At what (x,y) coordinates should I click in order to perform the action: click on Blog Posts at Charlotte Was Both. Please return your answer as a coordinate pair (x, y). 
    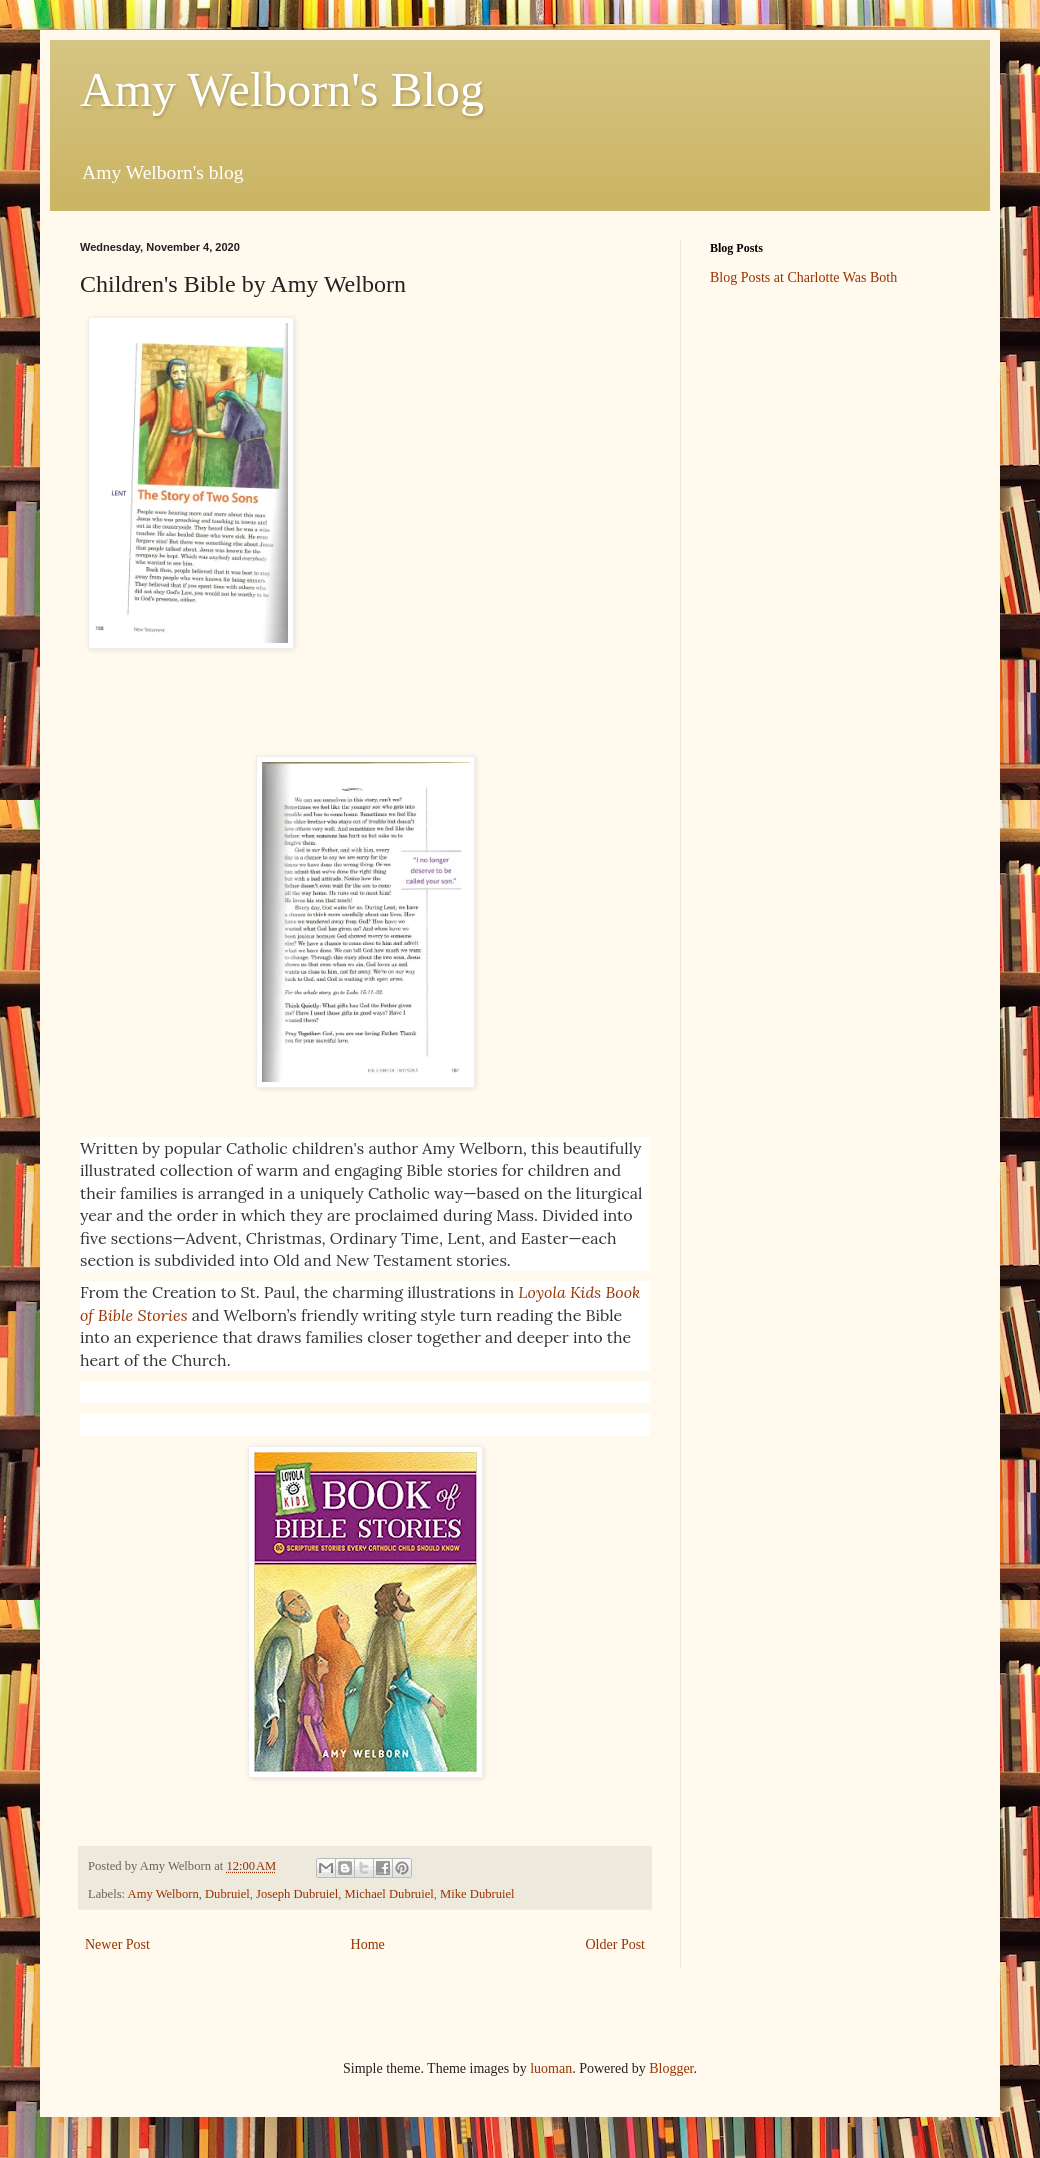
    Looking at the image, I should click on (803, 277).